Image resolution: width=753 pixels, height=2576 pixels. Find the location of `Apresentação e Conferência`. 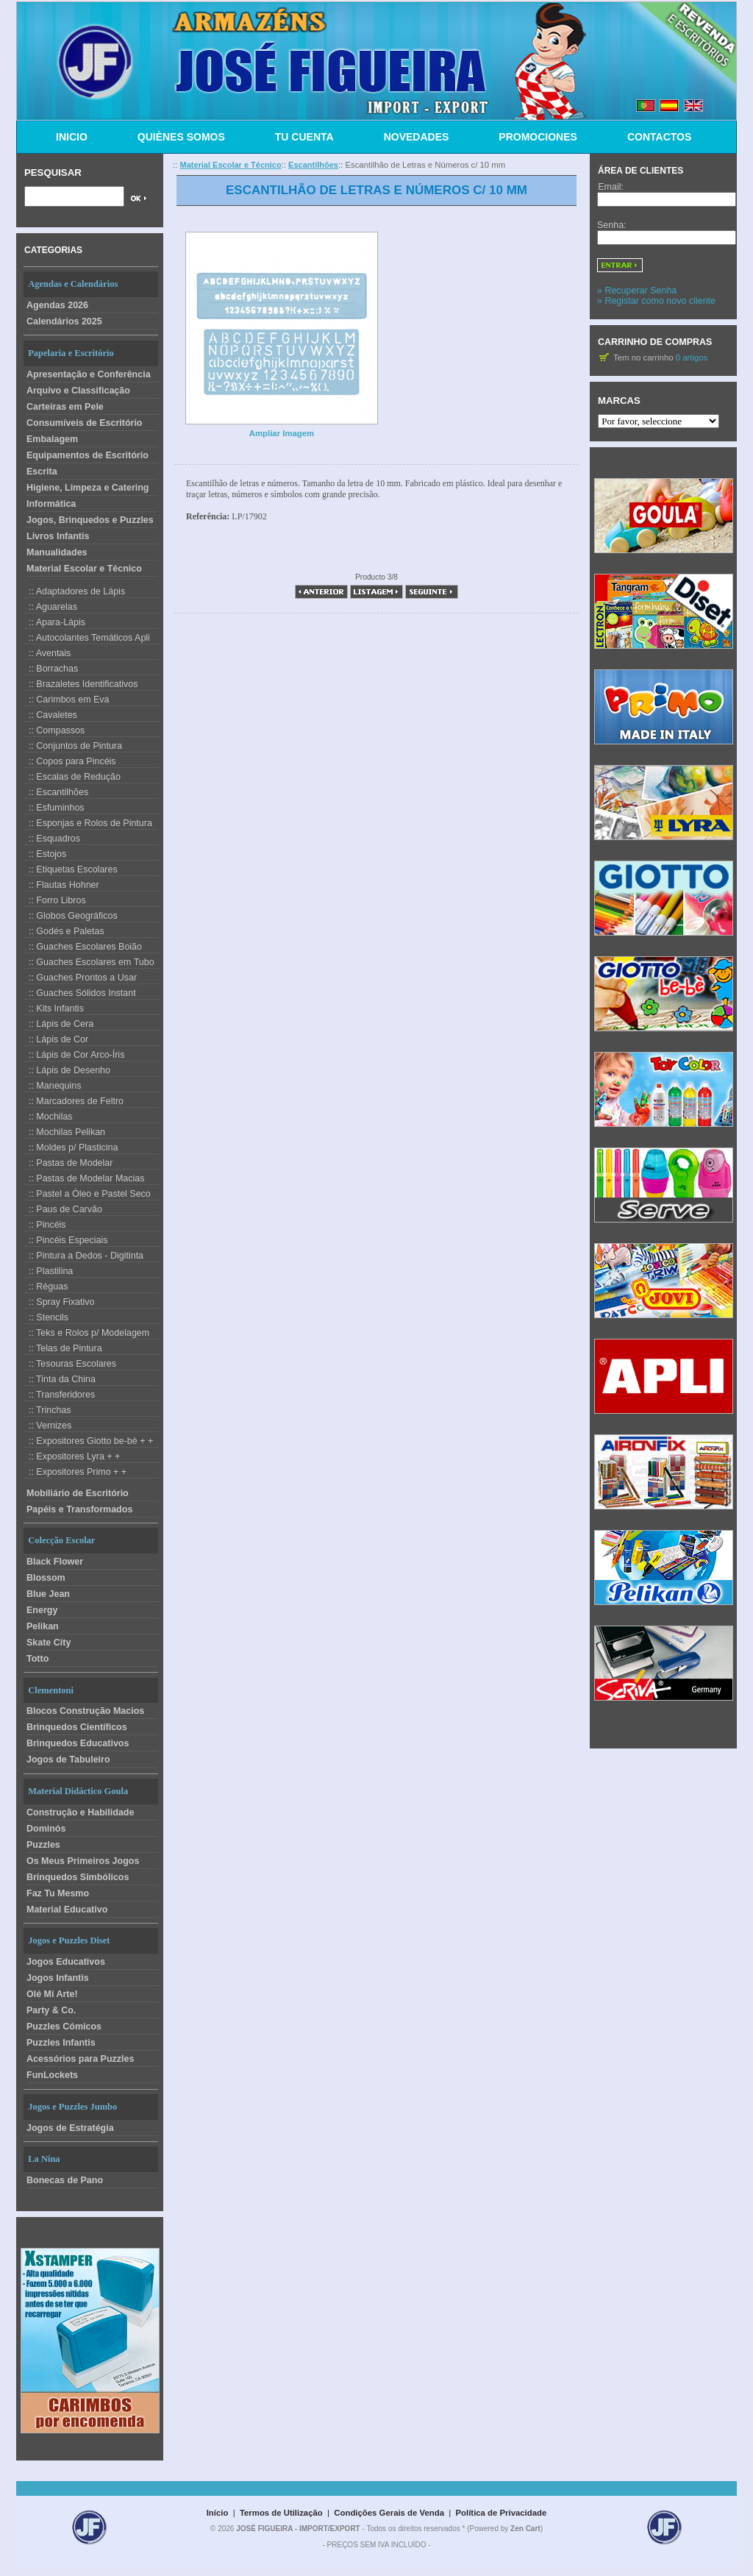

Apresentação e Conferência is located at coordinates (88, 374).